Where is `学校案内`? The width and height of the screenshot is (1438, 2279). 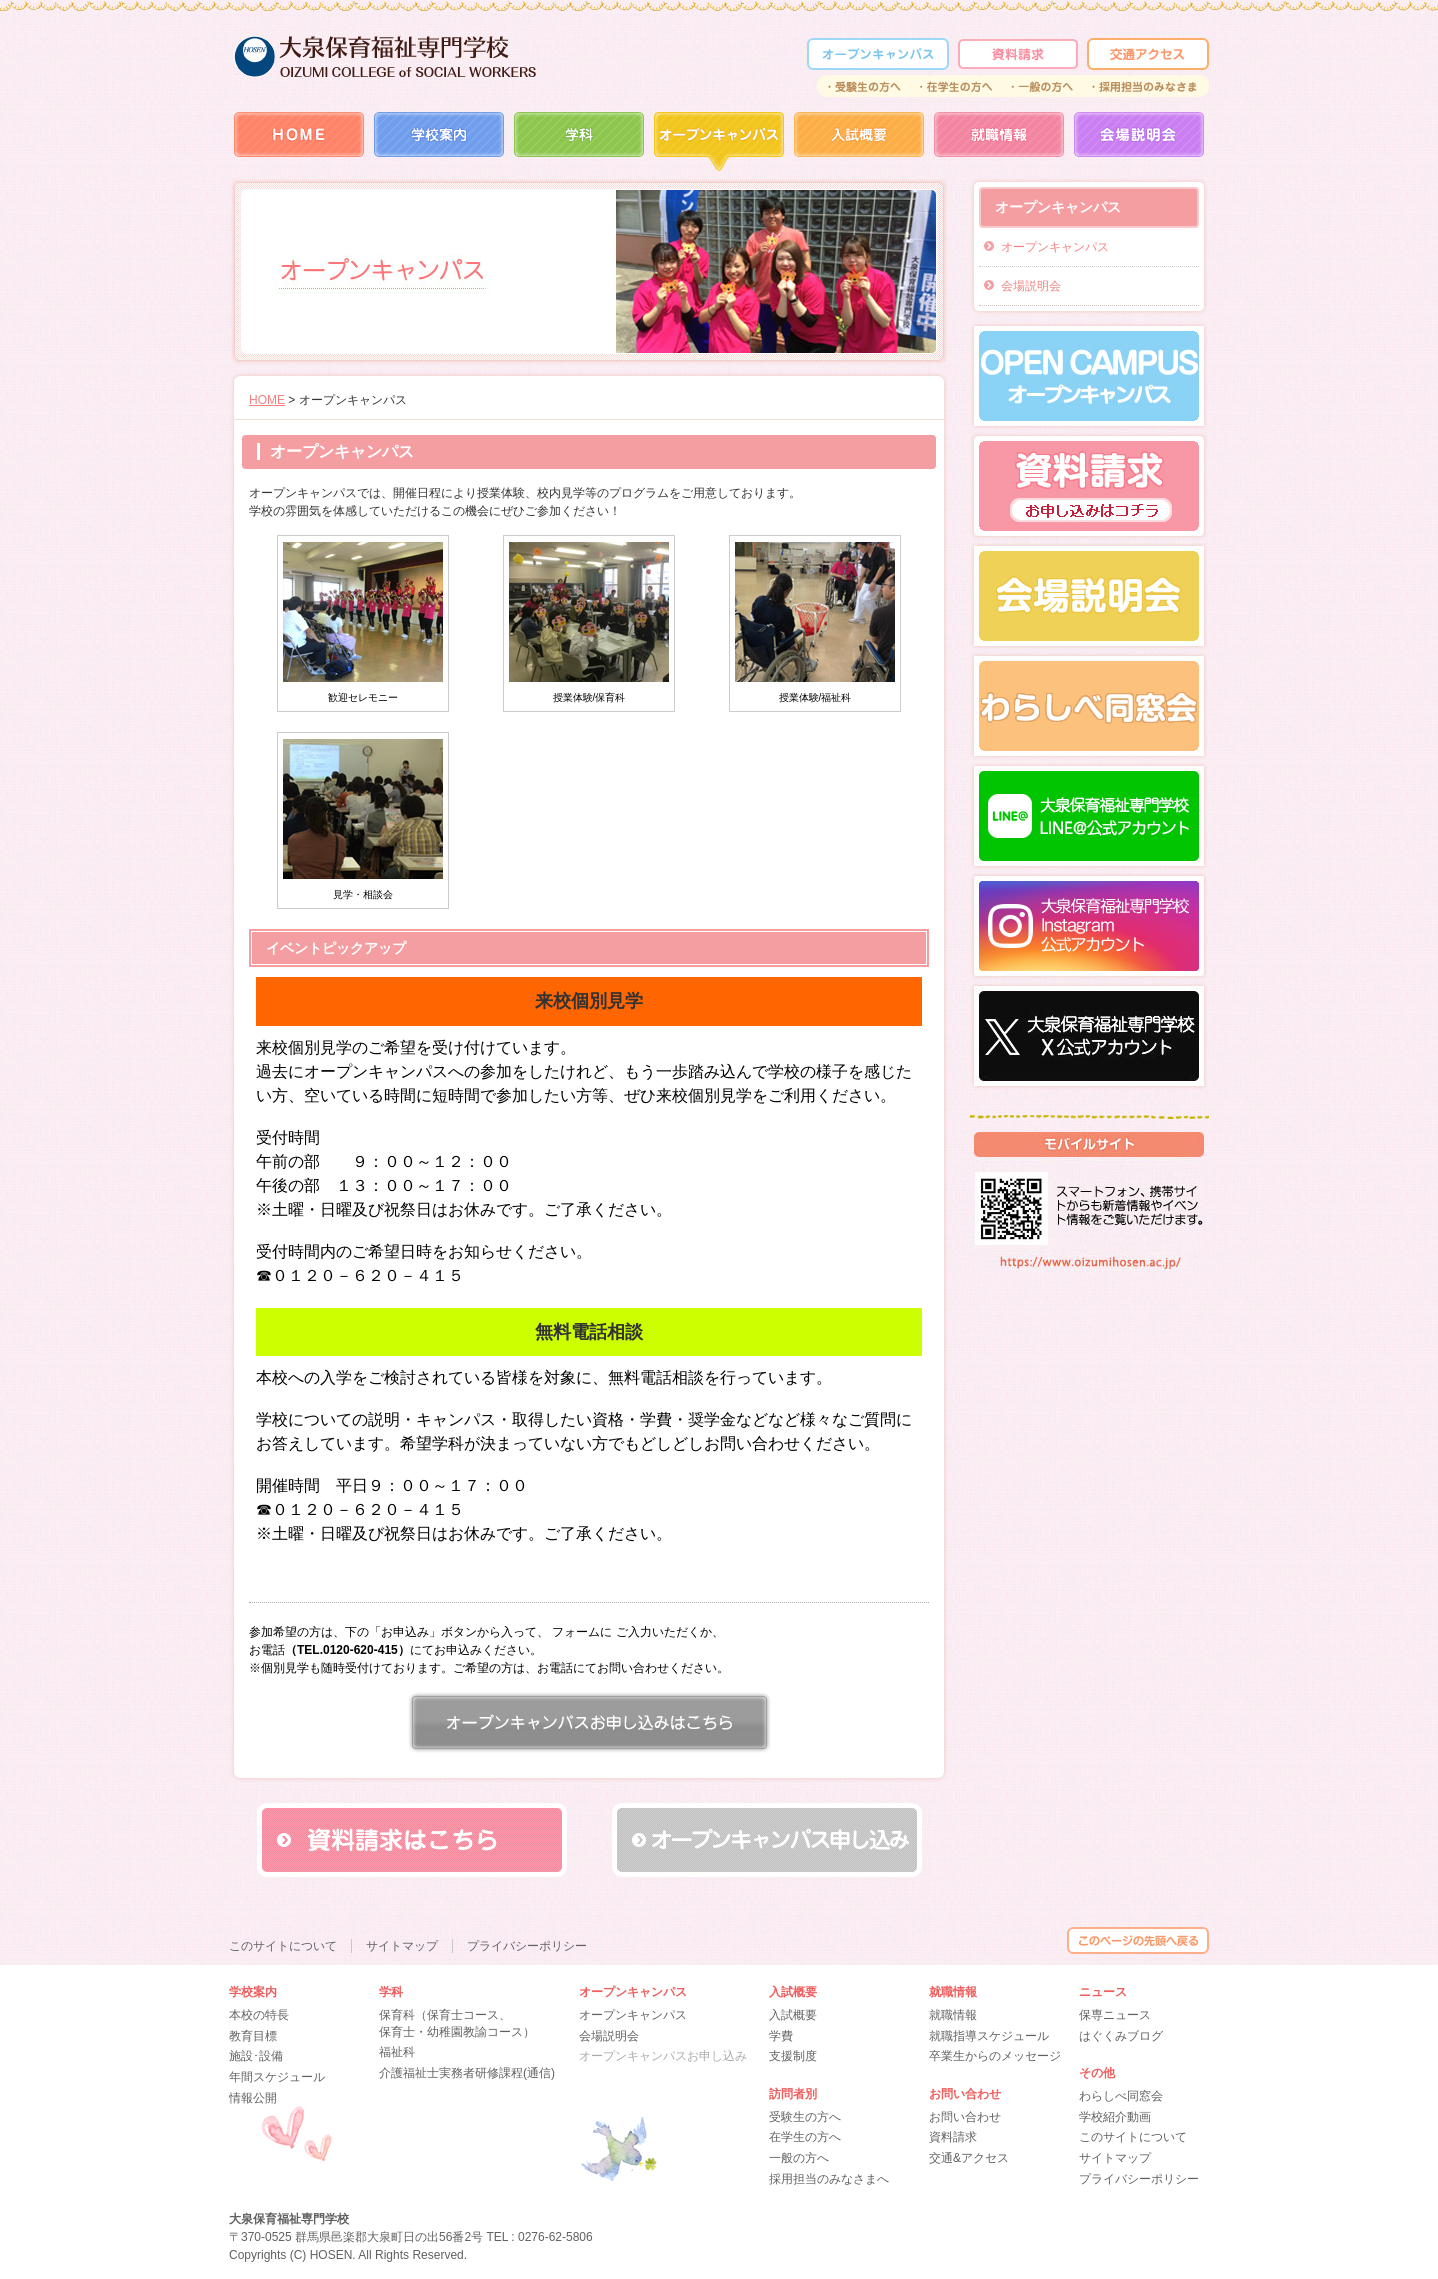 学校案内 is located at coordinates (439, 142).